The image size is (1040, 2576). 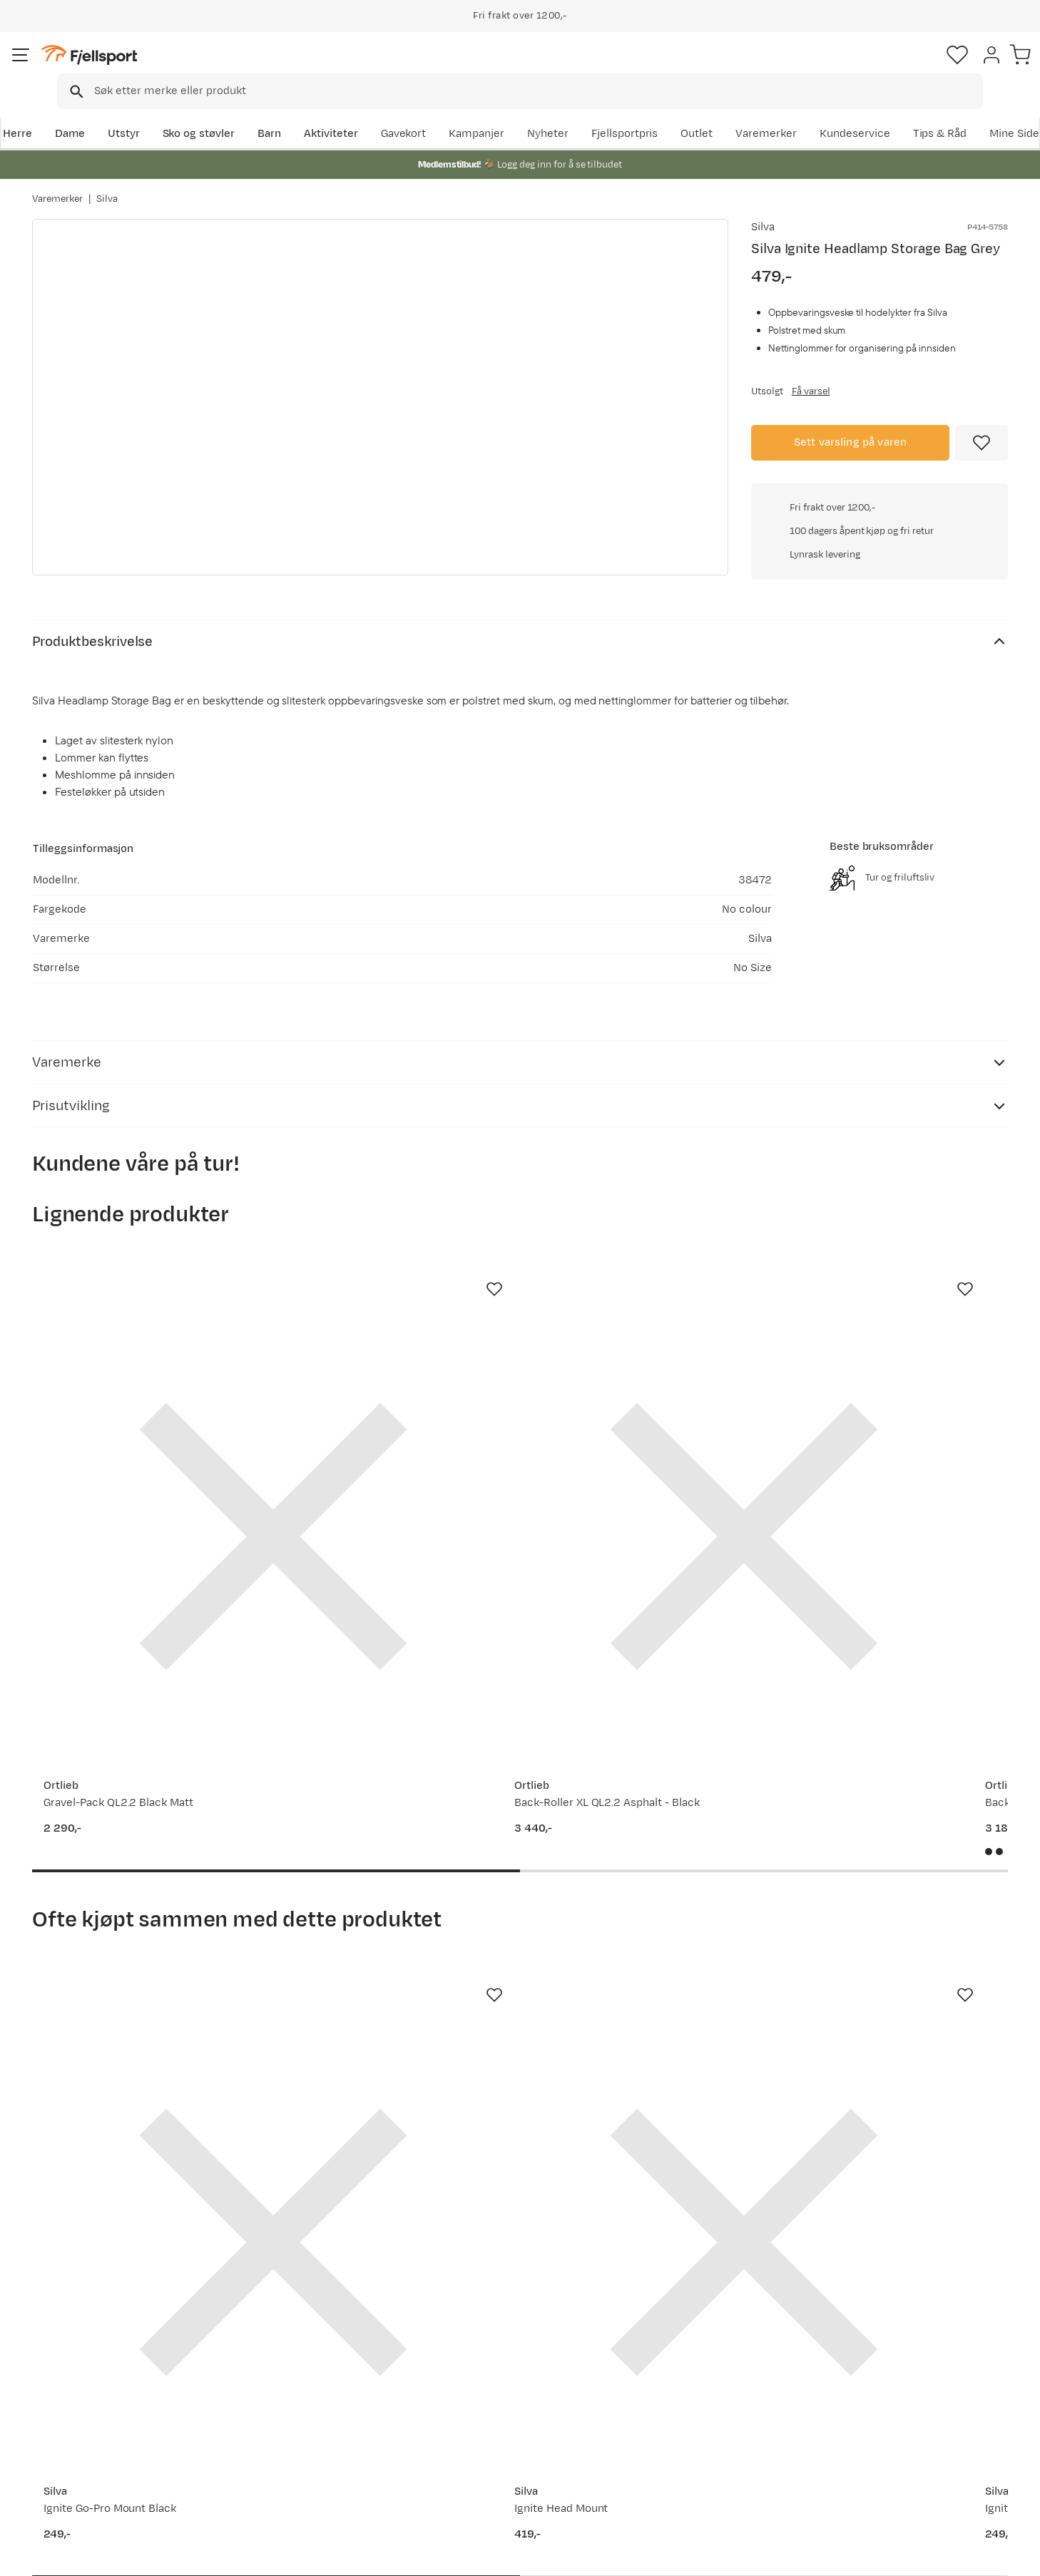 I want to click on Gavekort, so click(x=267, y=2434).